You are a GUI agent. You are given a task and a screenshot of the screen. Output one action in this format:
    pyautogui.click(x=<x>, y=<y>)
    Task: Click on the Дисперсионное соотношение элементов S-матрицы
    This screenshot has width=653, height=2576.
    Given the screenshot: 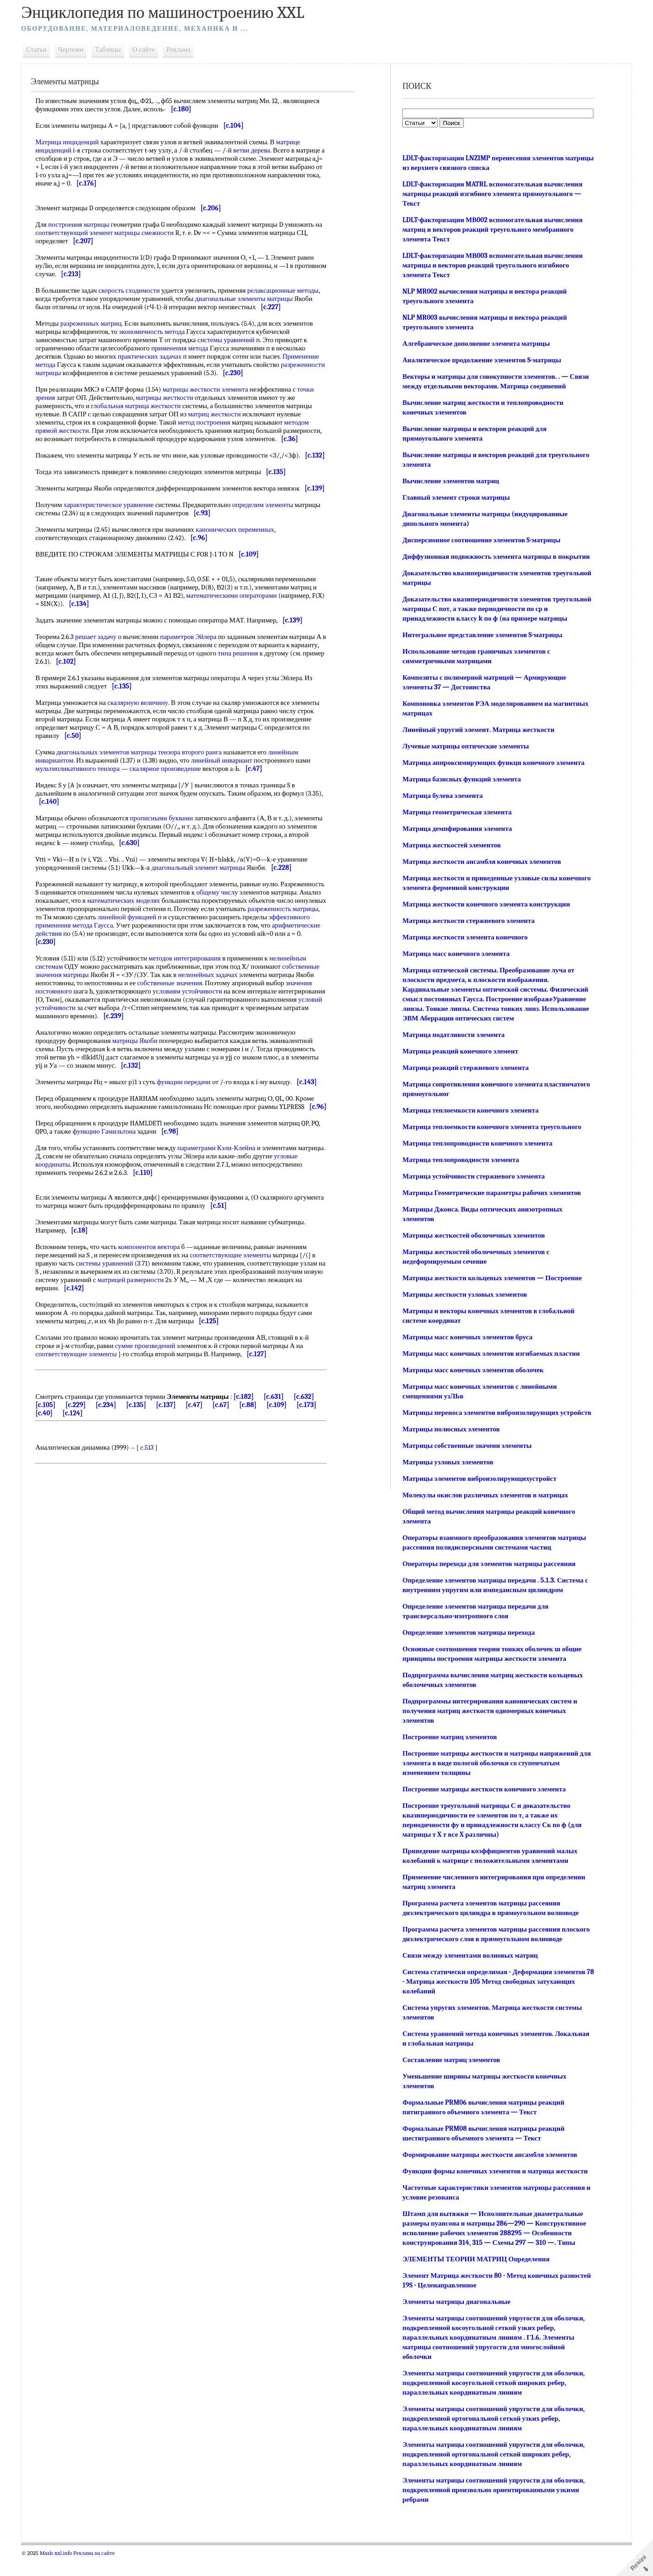 What is the action you would take?
    pyautogui.click(x=480, y=540)
    